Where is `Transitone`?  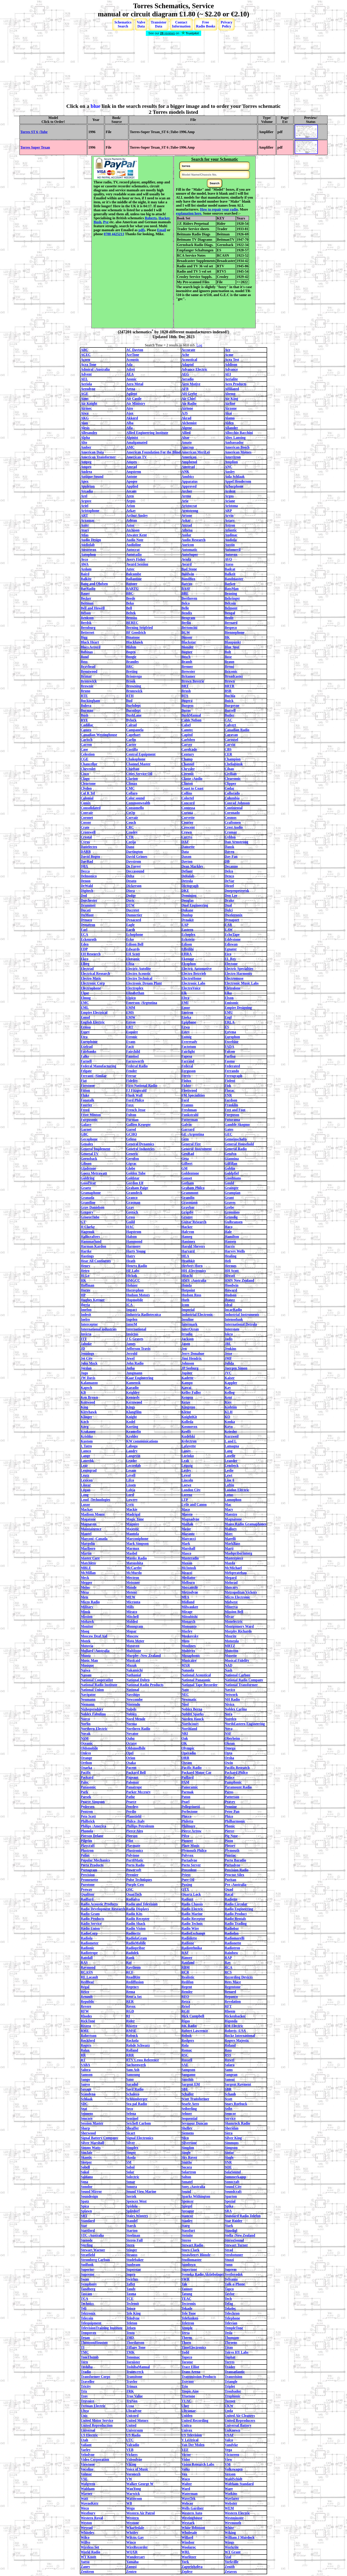 Transitone is located at coordinates (134, 2376).